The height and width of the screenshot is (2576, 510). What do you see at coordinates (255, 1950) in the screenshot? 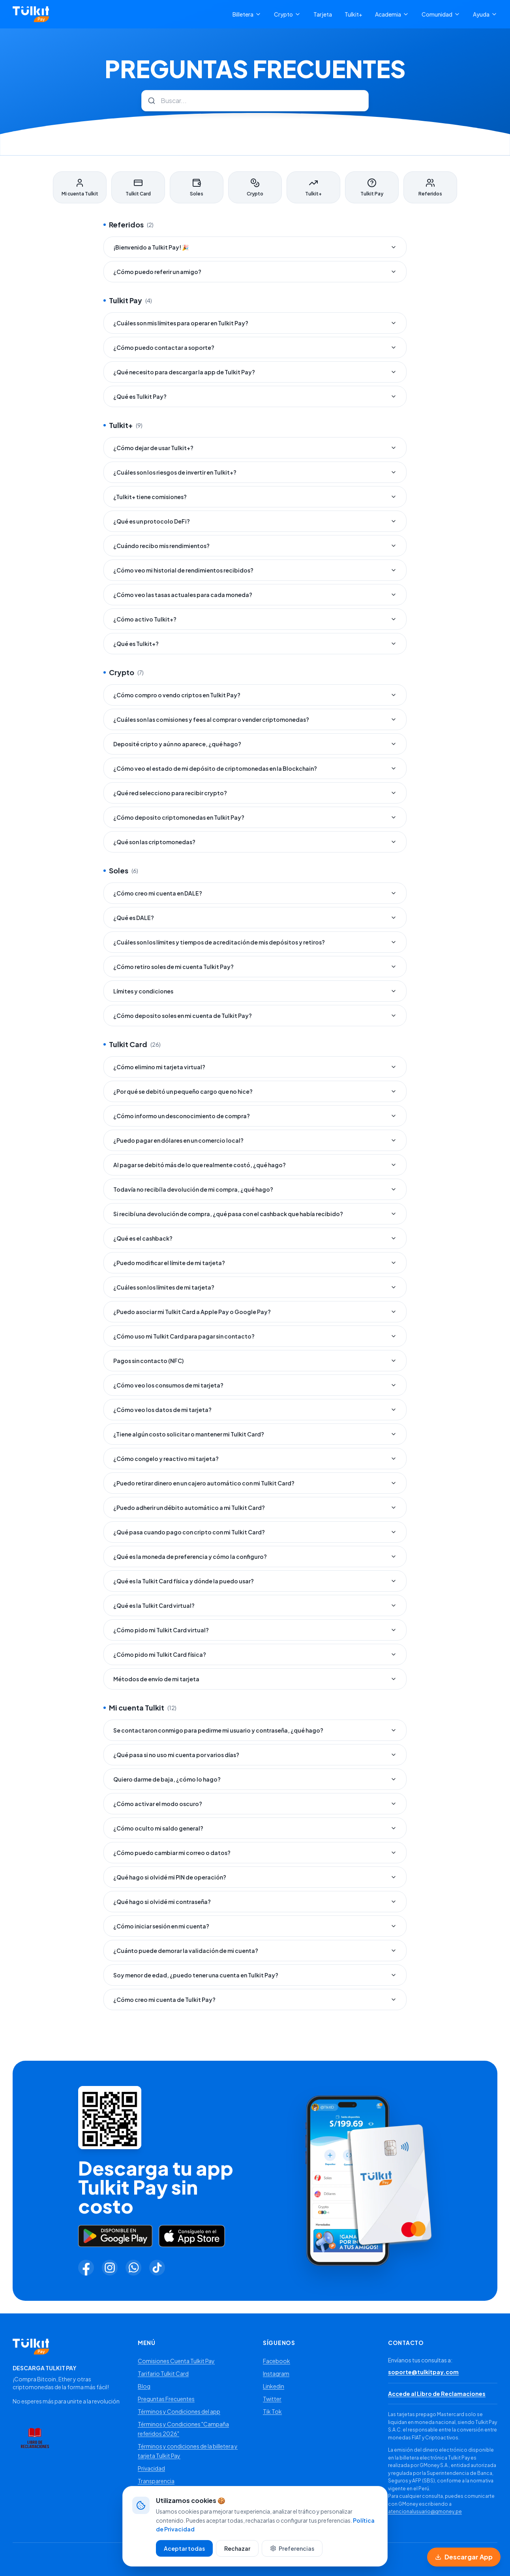
I see `¿Cuánto puede demorar la validación de mi cuenta?` at bounding box center [255, 1950].